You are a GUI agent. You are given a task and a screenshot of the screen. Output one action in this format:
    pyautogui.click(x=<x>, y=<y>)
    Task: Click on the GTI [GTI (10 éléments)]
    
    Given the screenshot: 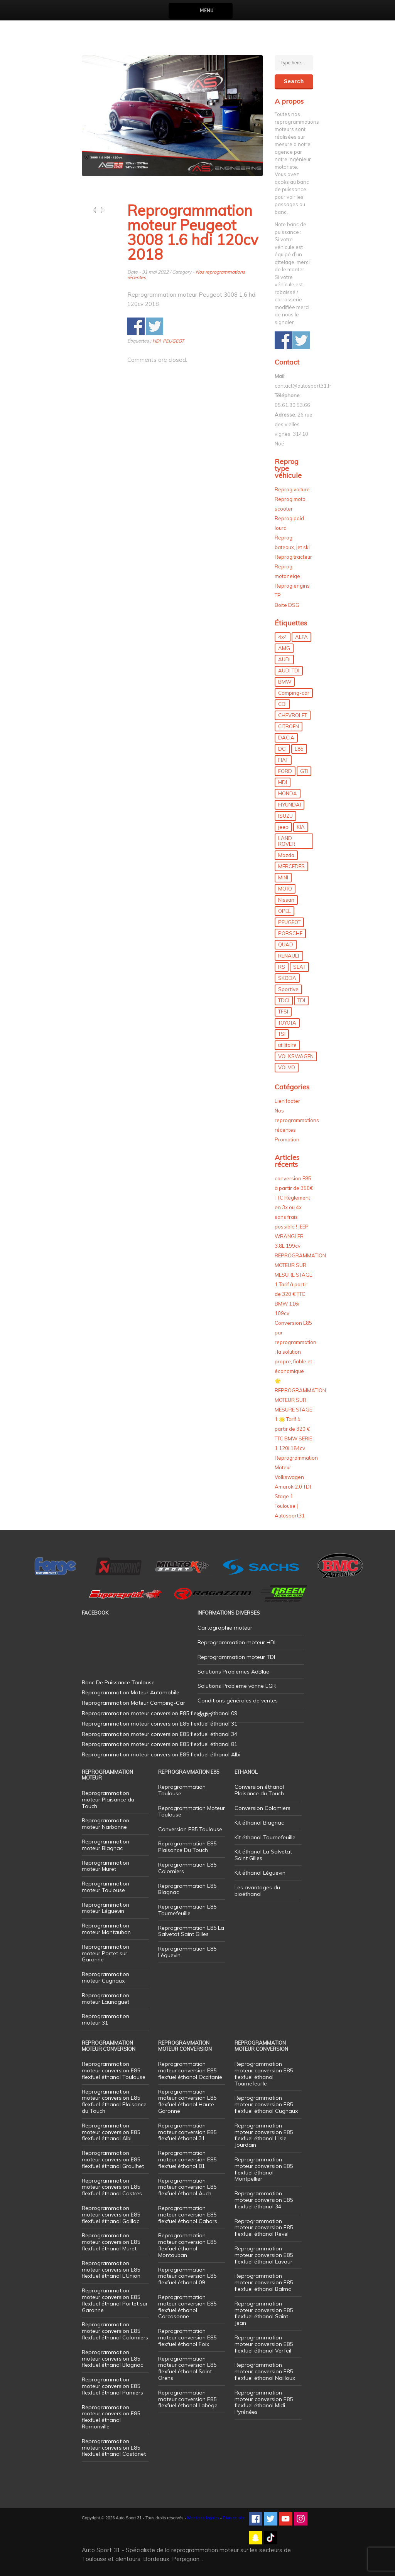 What is the action you would take?
    pyautogui.click(x=304, y=771)
    